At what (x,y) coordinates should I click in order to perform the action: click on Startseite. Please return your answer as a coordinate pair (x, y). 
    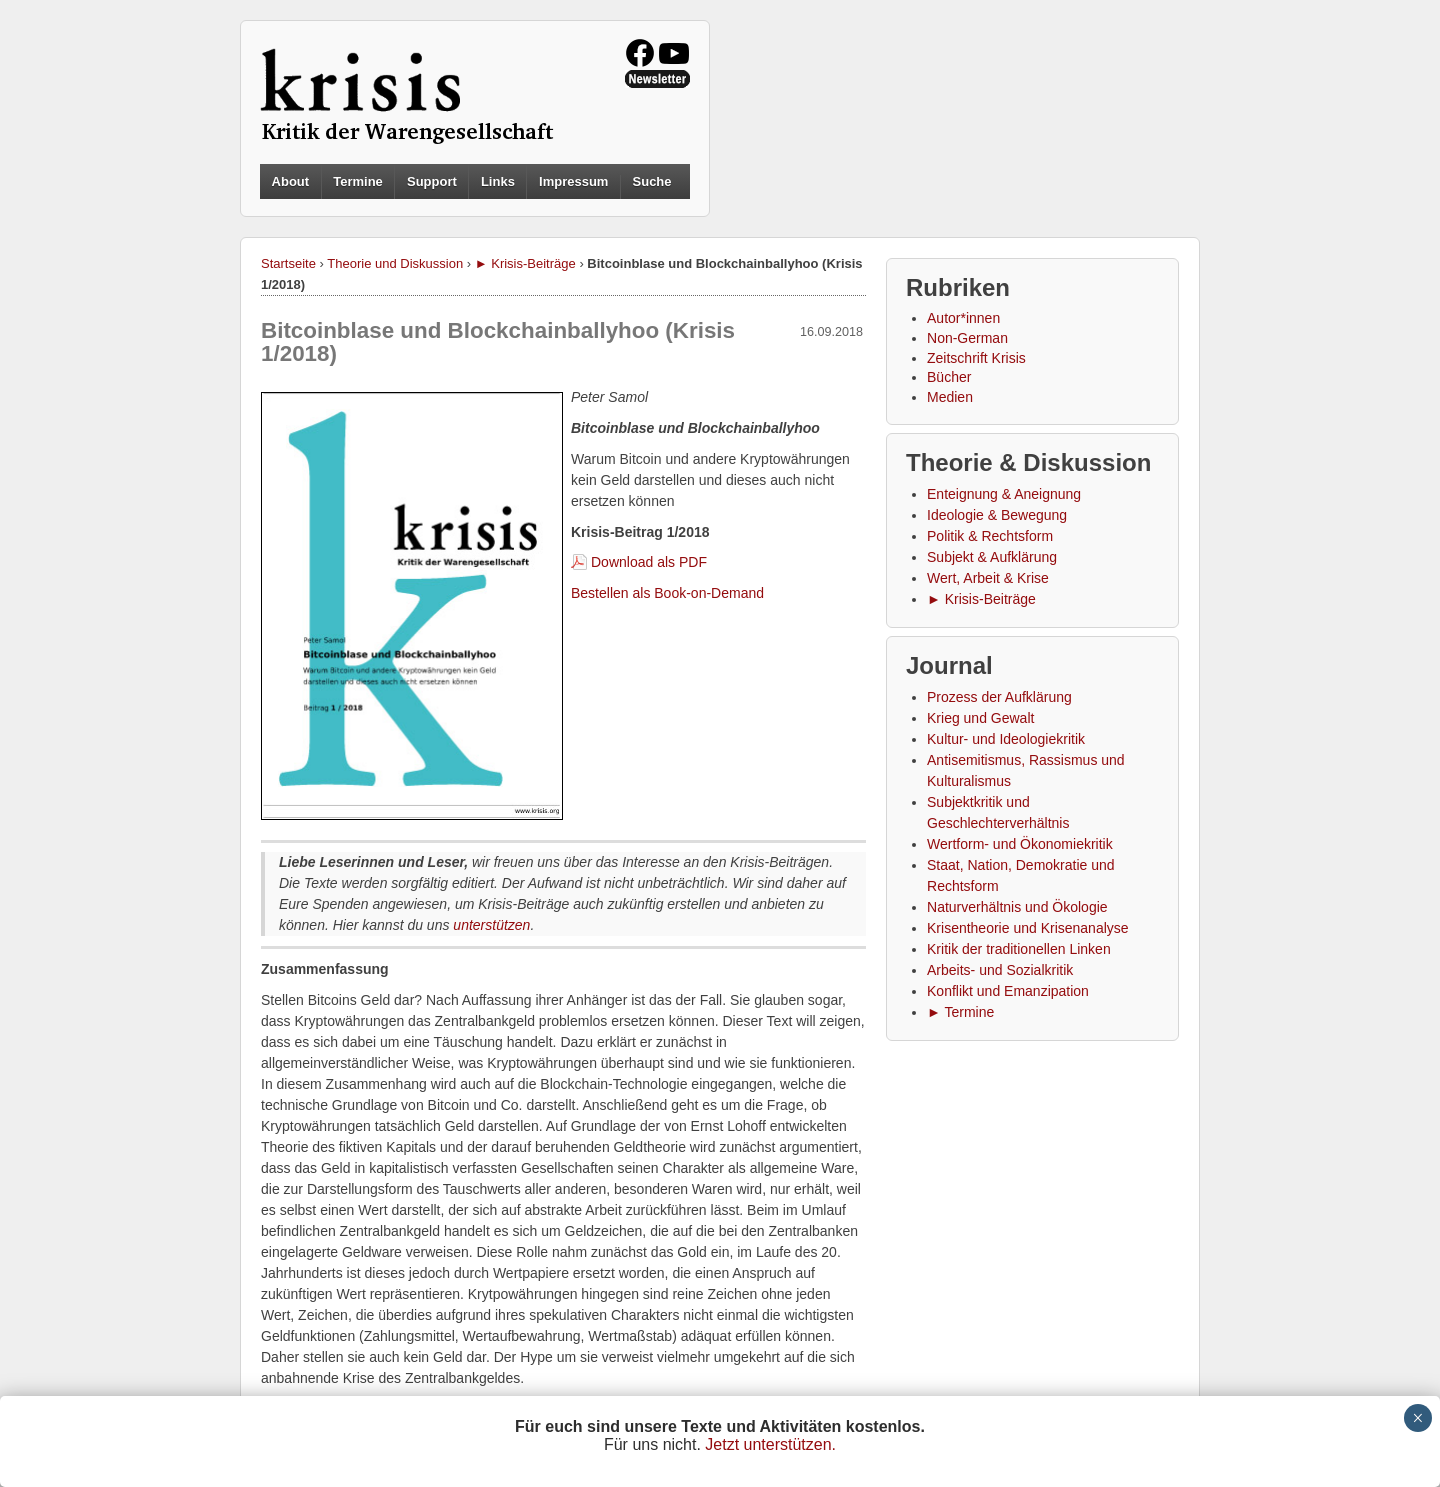
    Looking at the image, I should click on (288, 263).